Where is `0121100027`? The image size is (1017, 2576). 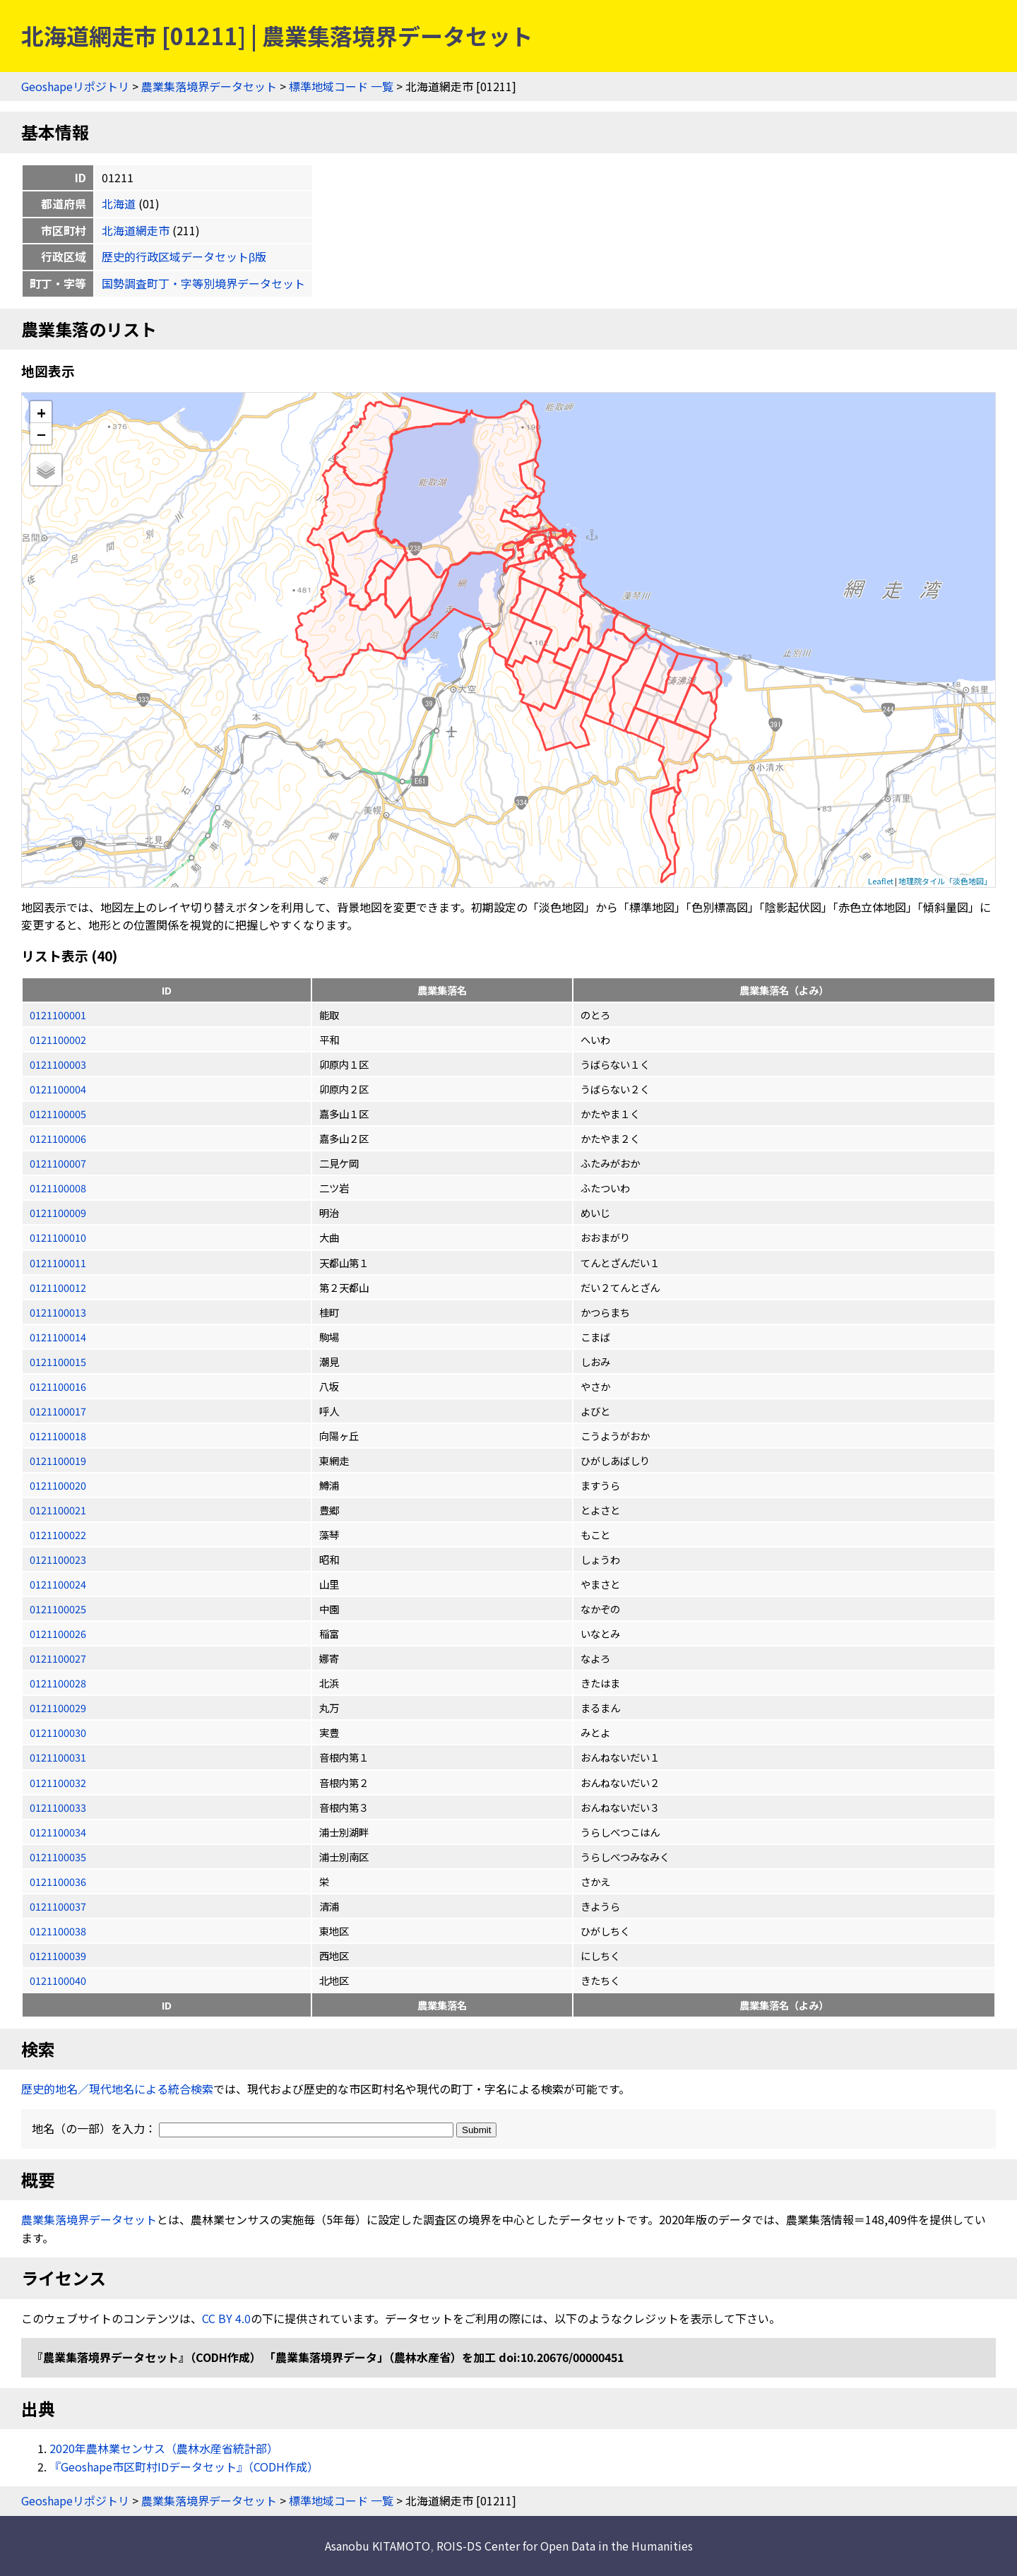
0121100027 is located at coordinates (58, 1658).